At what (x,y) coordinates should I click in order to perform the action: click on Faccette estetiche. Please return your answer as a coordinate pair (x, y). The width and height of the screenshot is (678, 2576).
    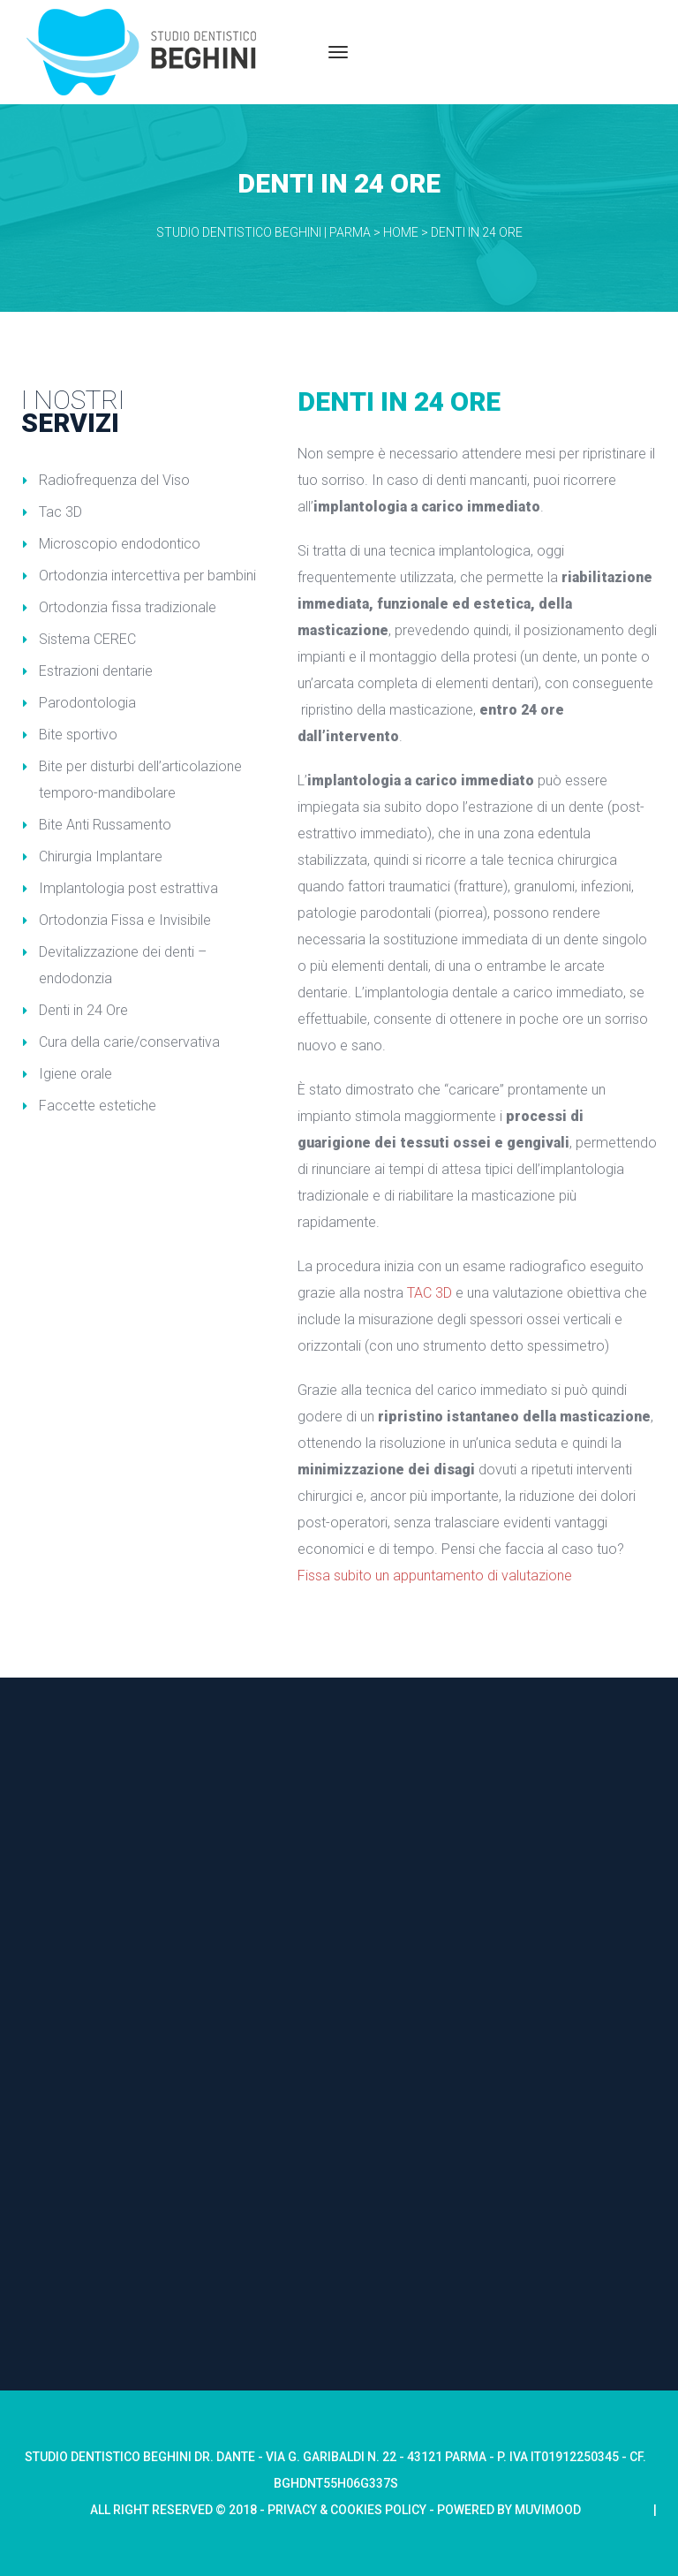
    Looking at the image, I should click on (97, 1105).